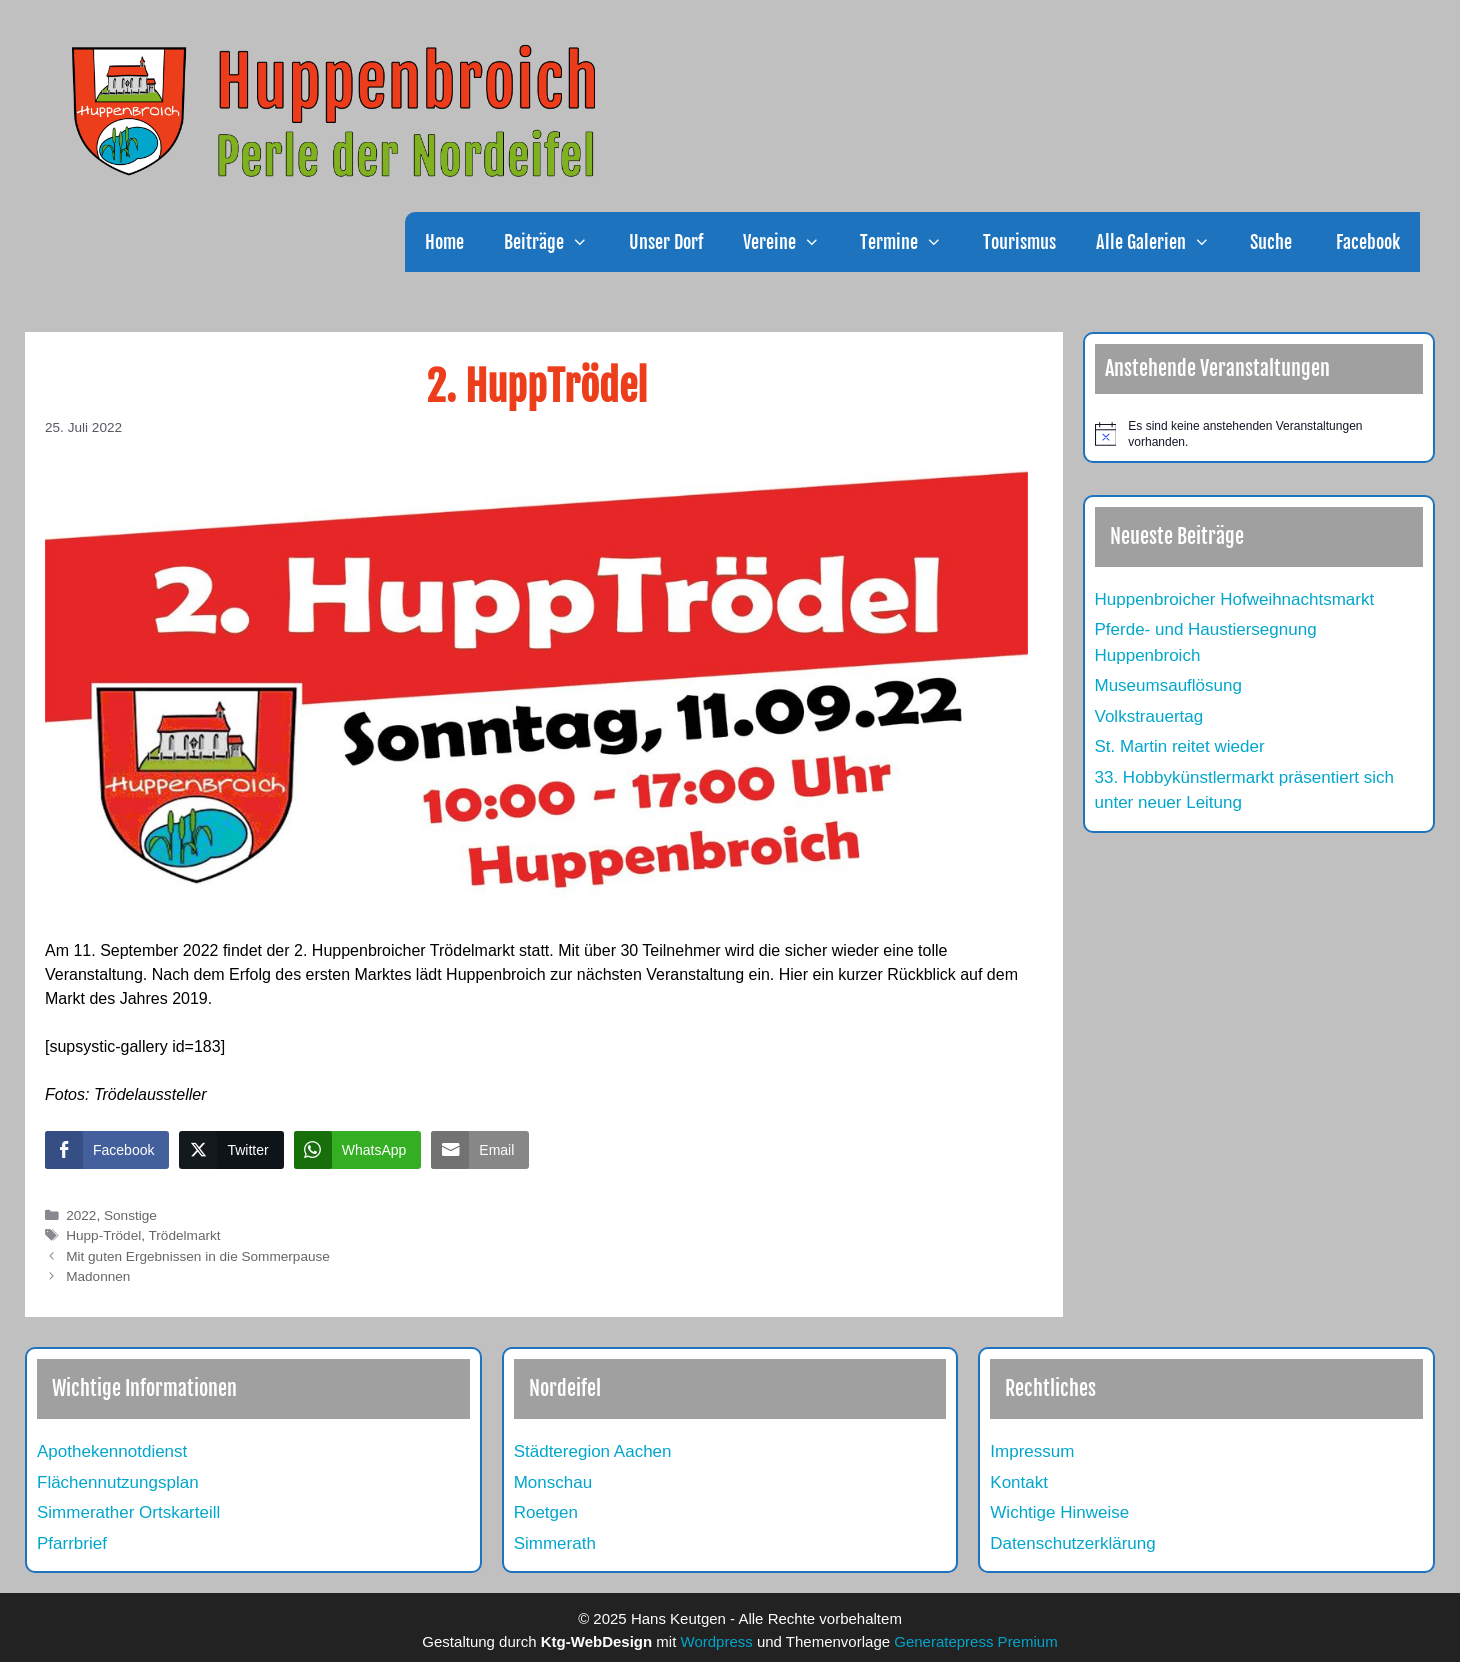 This screenshot has width=1460, height=1662. I want to click on [WhatsApp Share], so click(358, 1150).